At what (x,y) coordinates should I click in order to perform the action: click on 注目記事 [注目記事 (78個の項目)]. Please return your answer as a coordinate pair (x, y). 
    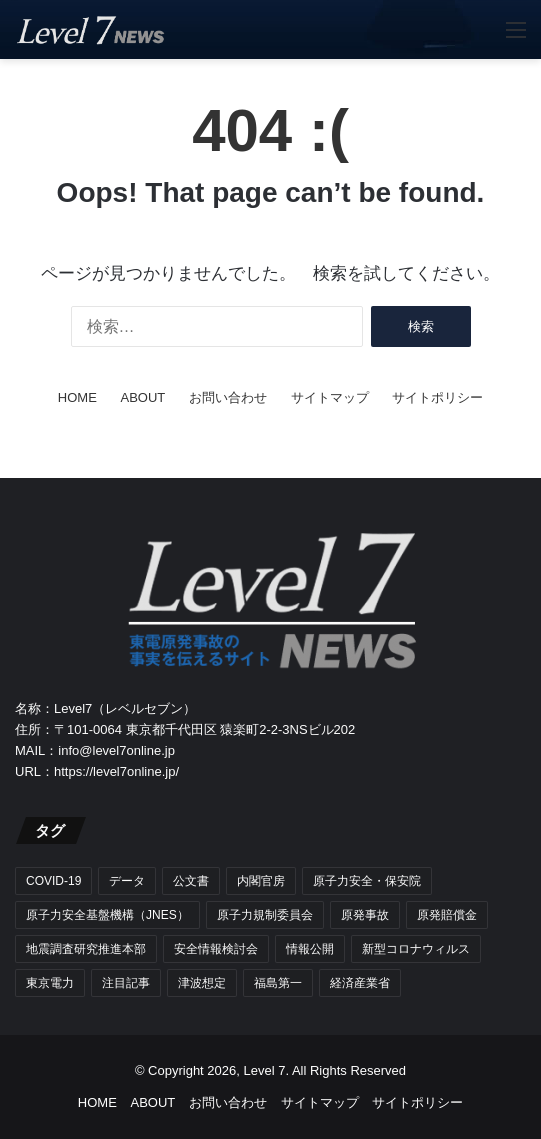
    Looking at the image, I should click on (126, 983).